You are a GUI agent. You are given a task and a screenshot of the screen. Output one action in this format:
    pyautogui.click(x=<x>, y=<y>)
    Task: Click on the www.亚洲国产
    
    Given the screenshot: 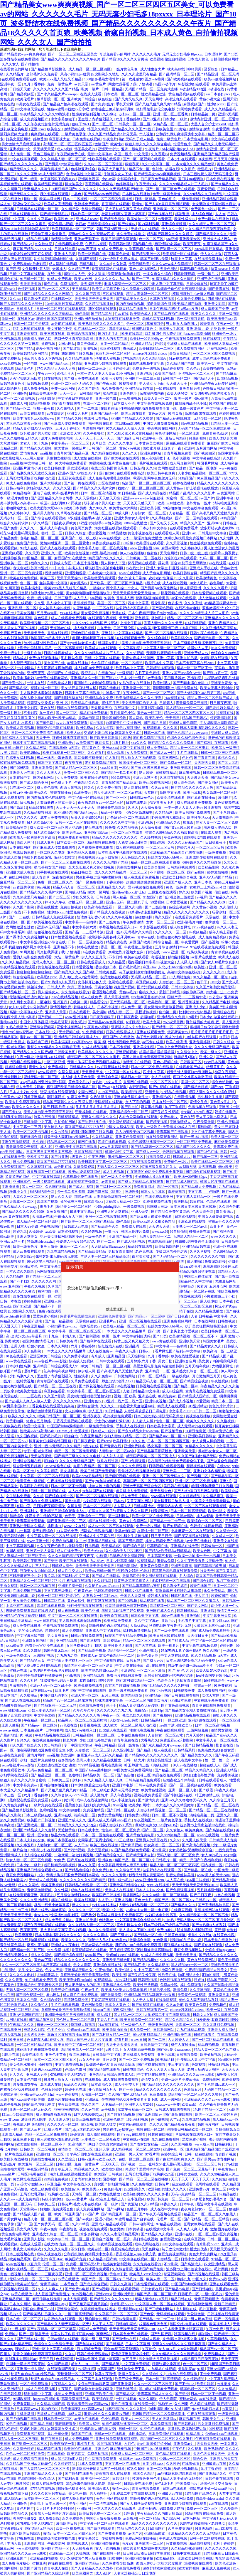 What is the action you would take?
    pyautogui.click(x=11, y=1286)
    